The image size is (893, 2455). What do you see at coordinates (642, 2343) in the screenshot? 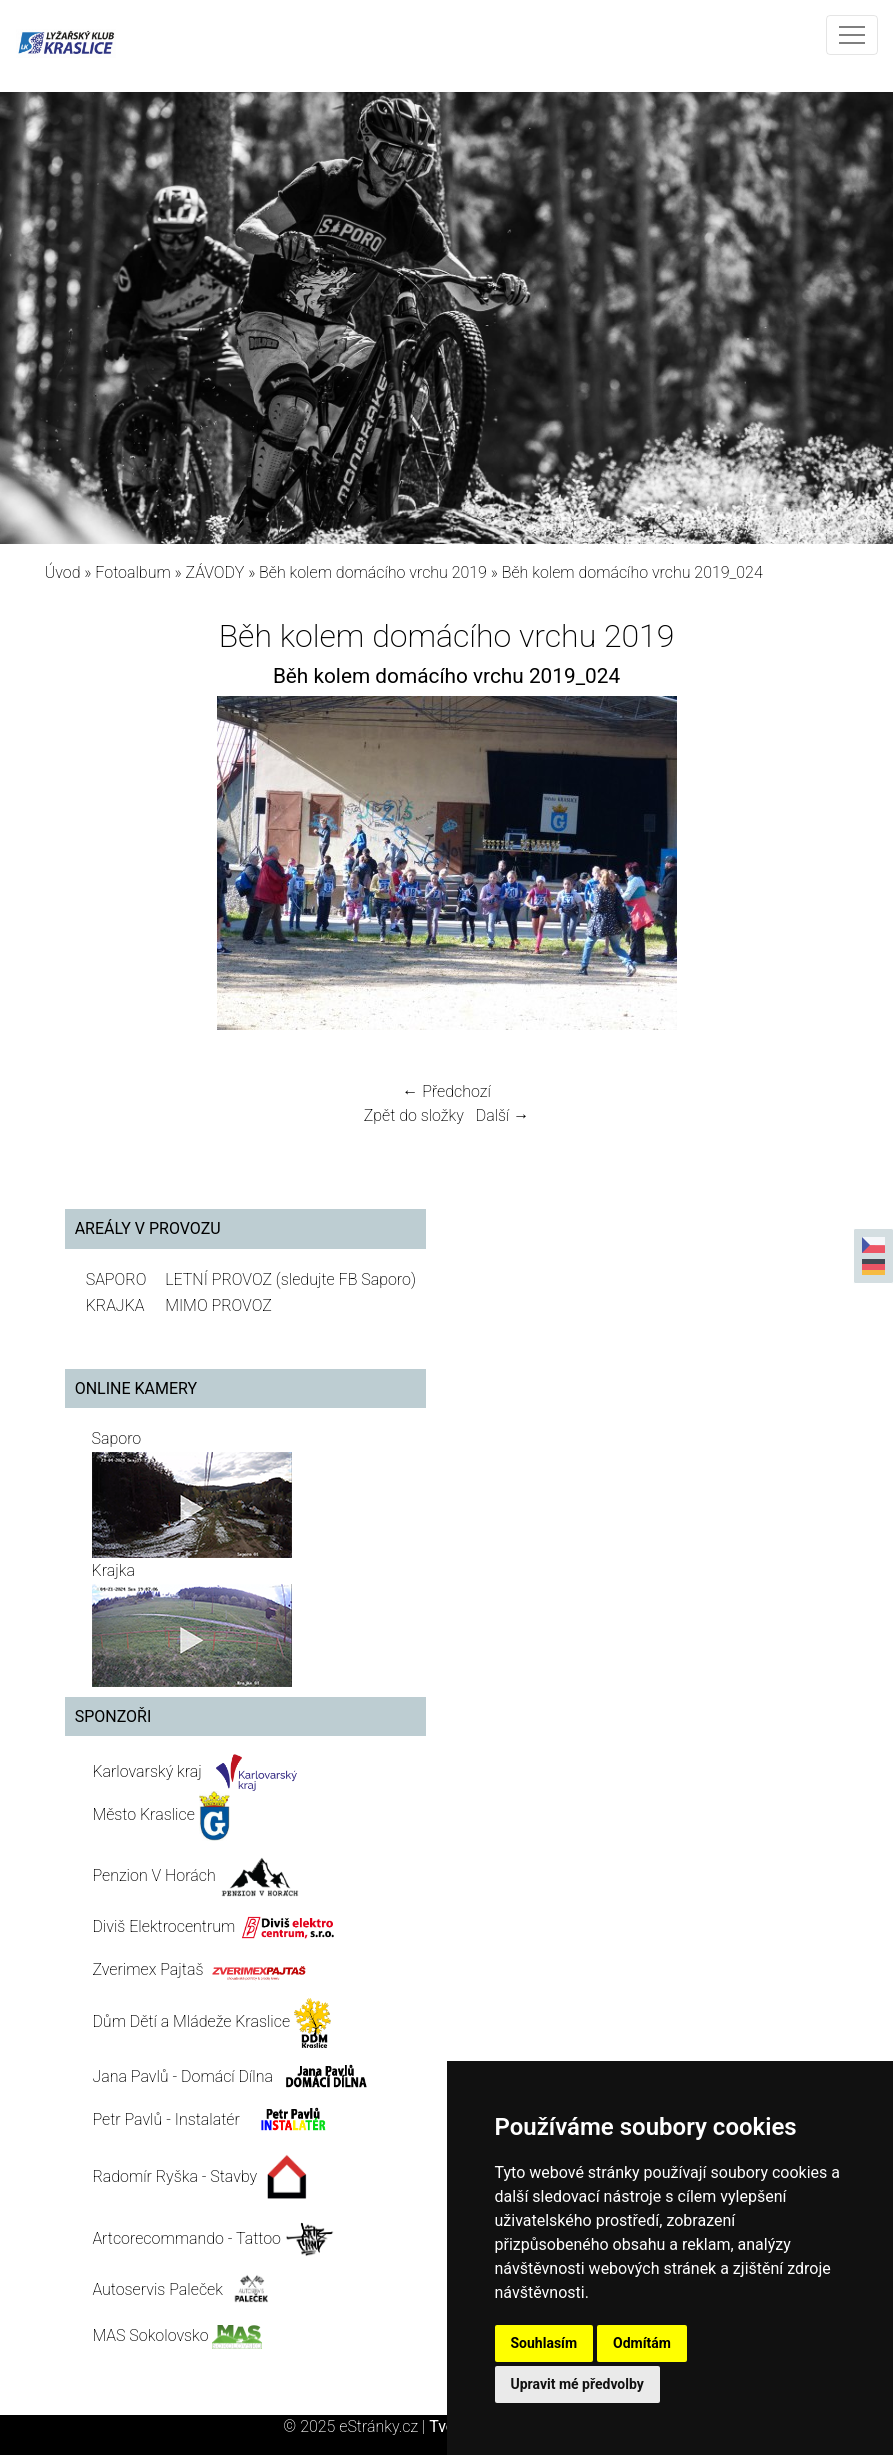
I see `Odmítám [button]` at bounding box center [642, 2343].